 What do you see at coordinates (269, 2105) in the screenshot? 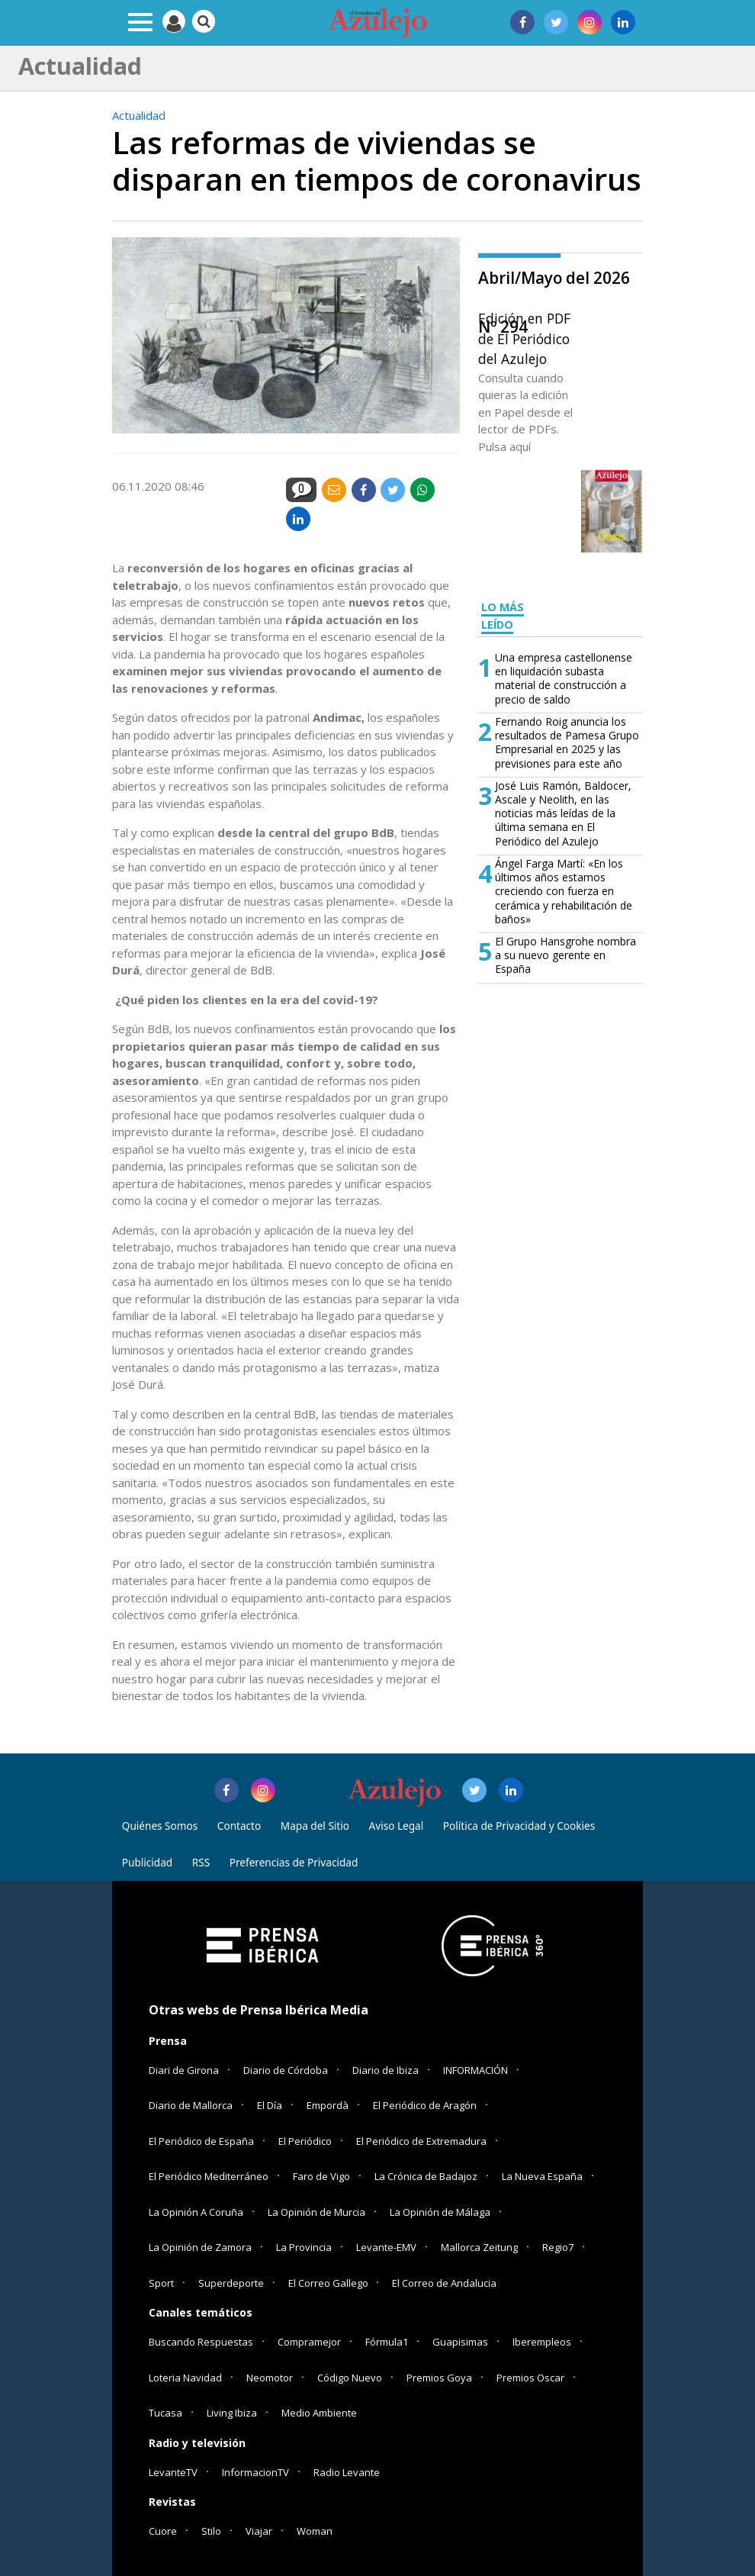
I see `El Día` at bounding box center [269, 2105].